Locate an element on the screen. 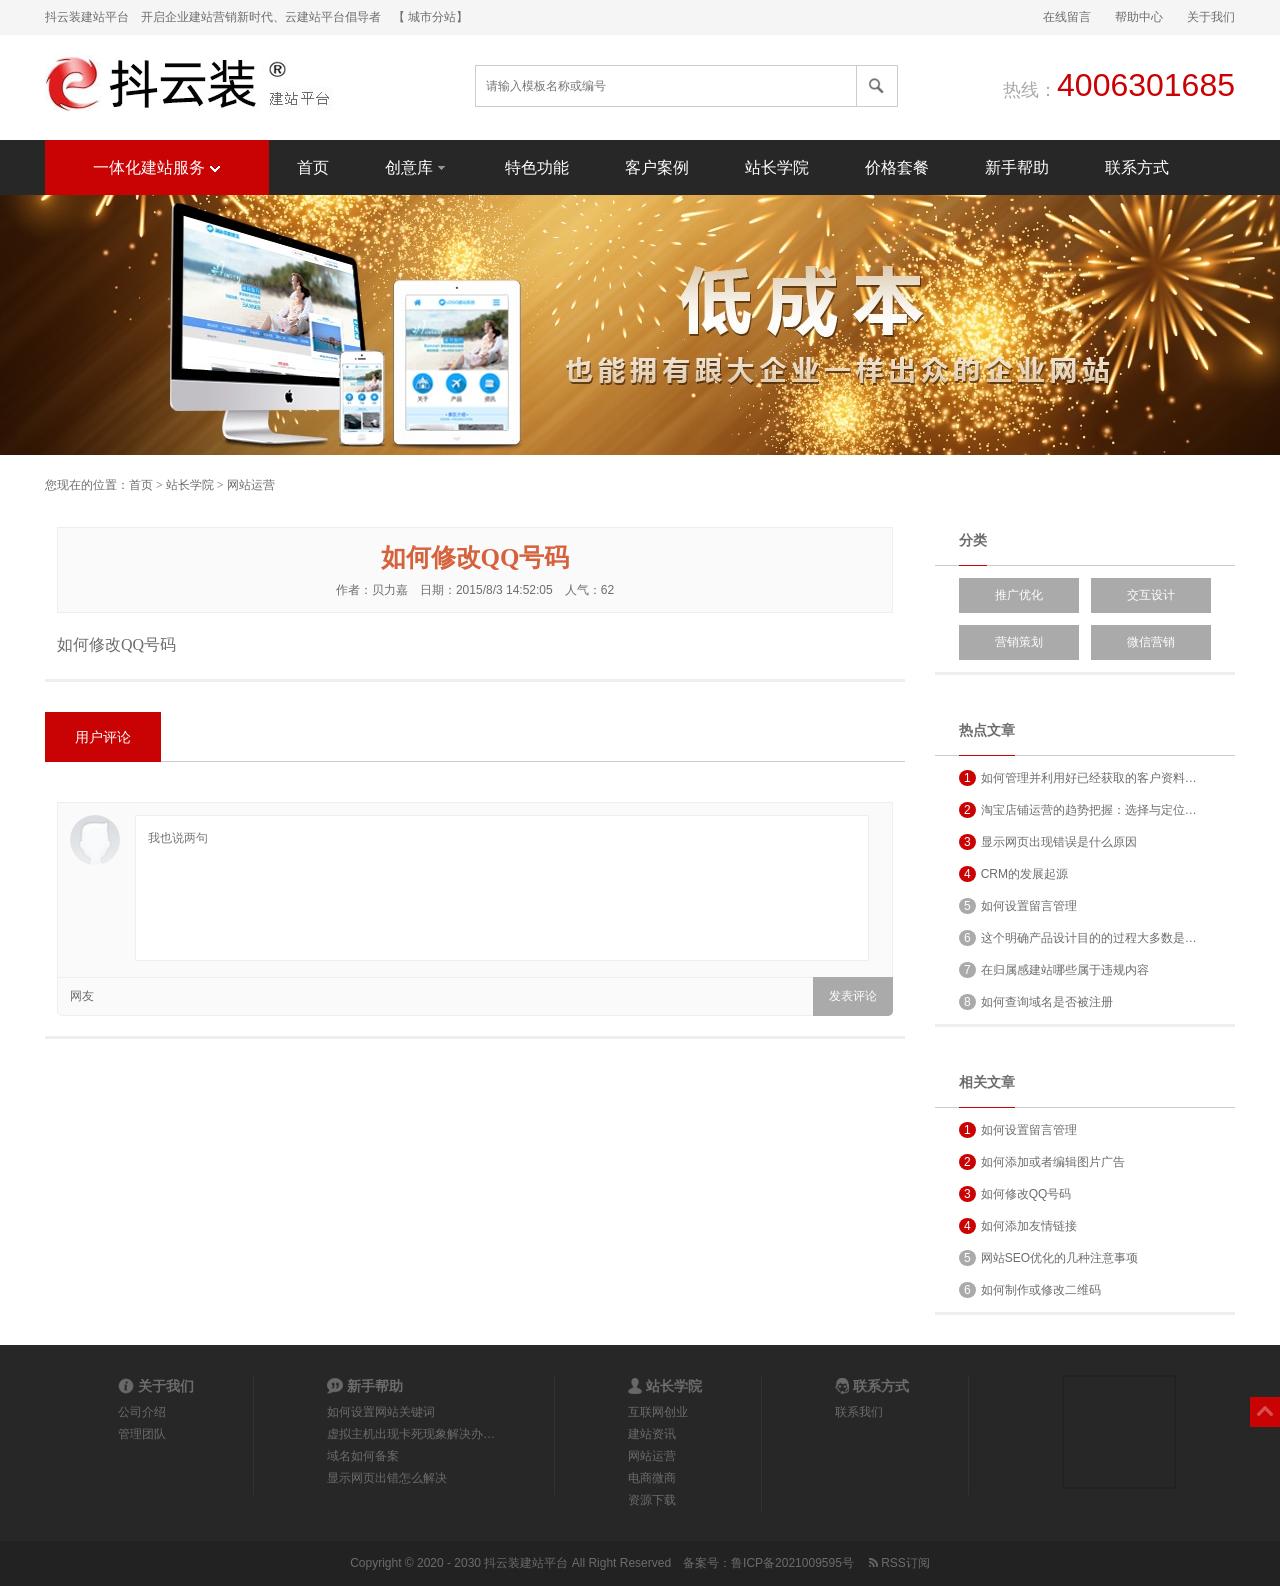  站长学院 is located at coordinates (777, 167).